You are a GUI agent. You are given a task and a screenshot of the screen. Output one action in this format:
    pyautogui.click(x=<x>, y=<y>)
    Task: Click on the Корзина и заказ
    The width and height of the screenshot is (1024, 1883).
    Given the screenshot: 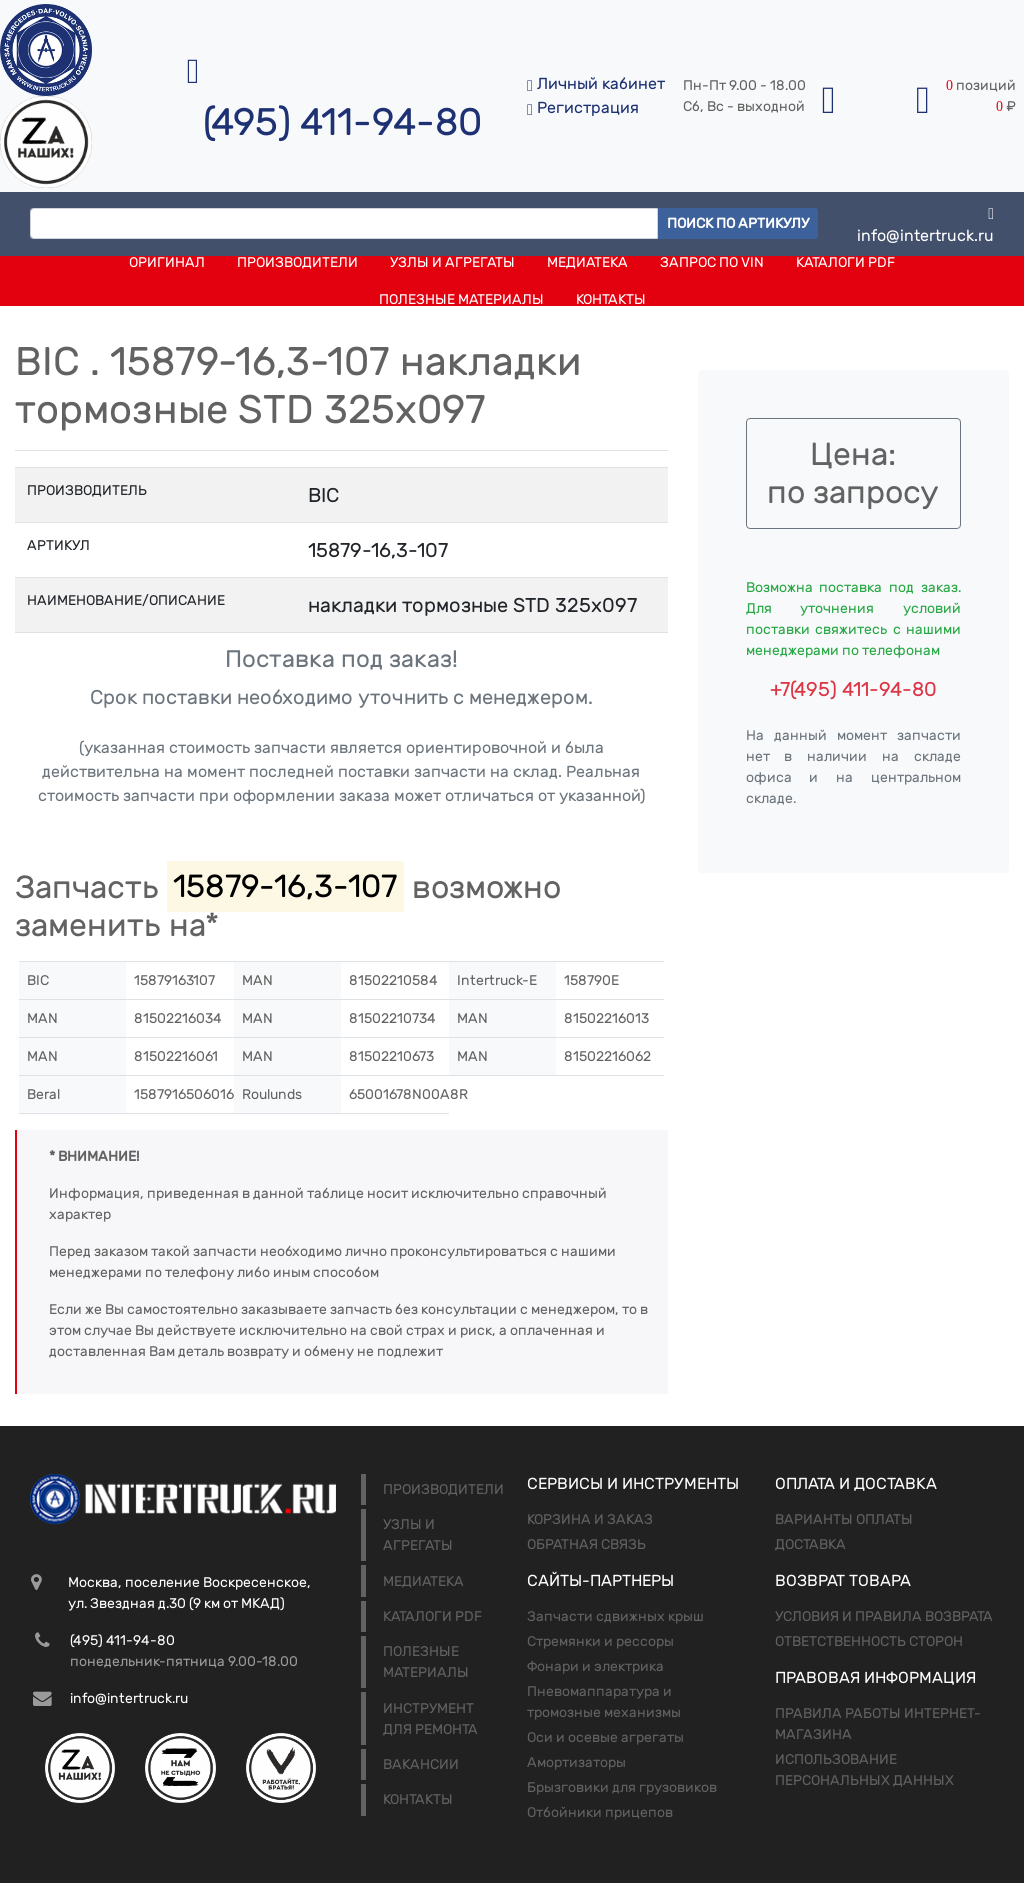 What is the action you would take?
    pyautogui.click(x=590, y=1519)
    